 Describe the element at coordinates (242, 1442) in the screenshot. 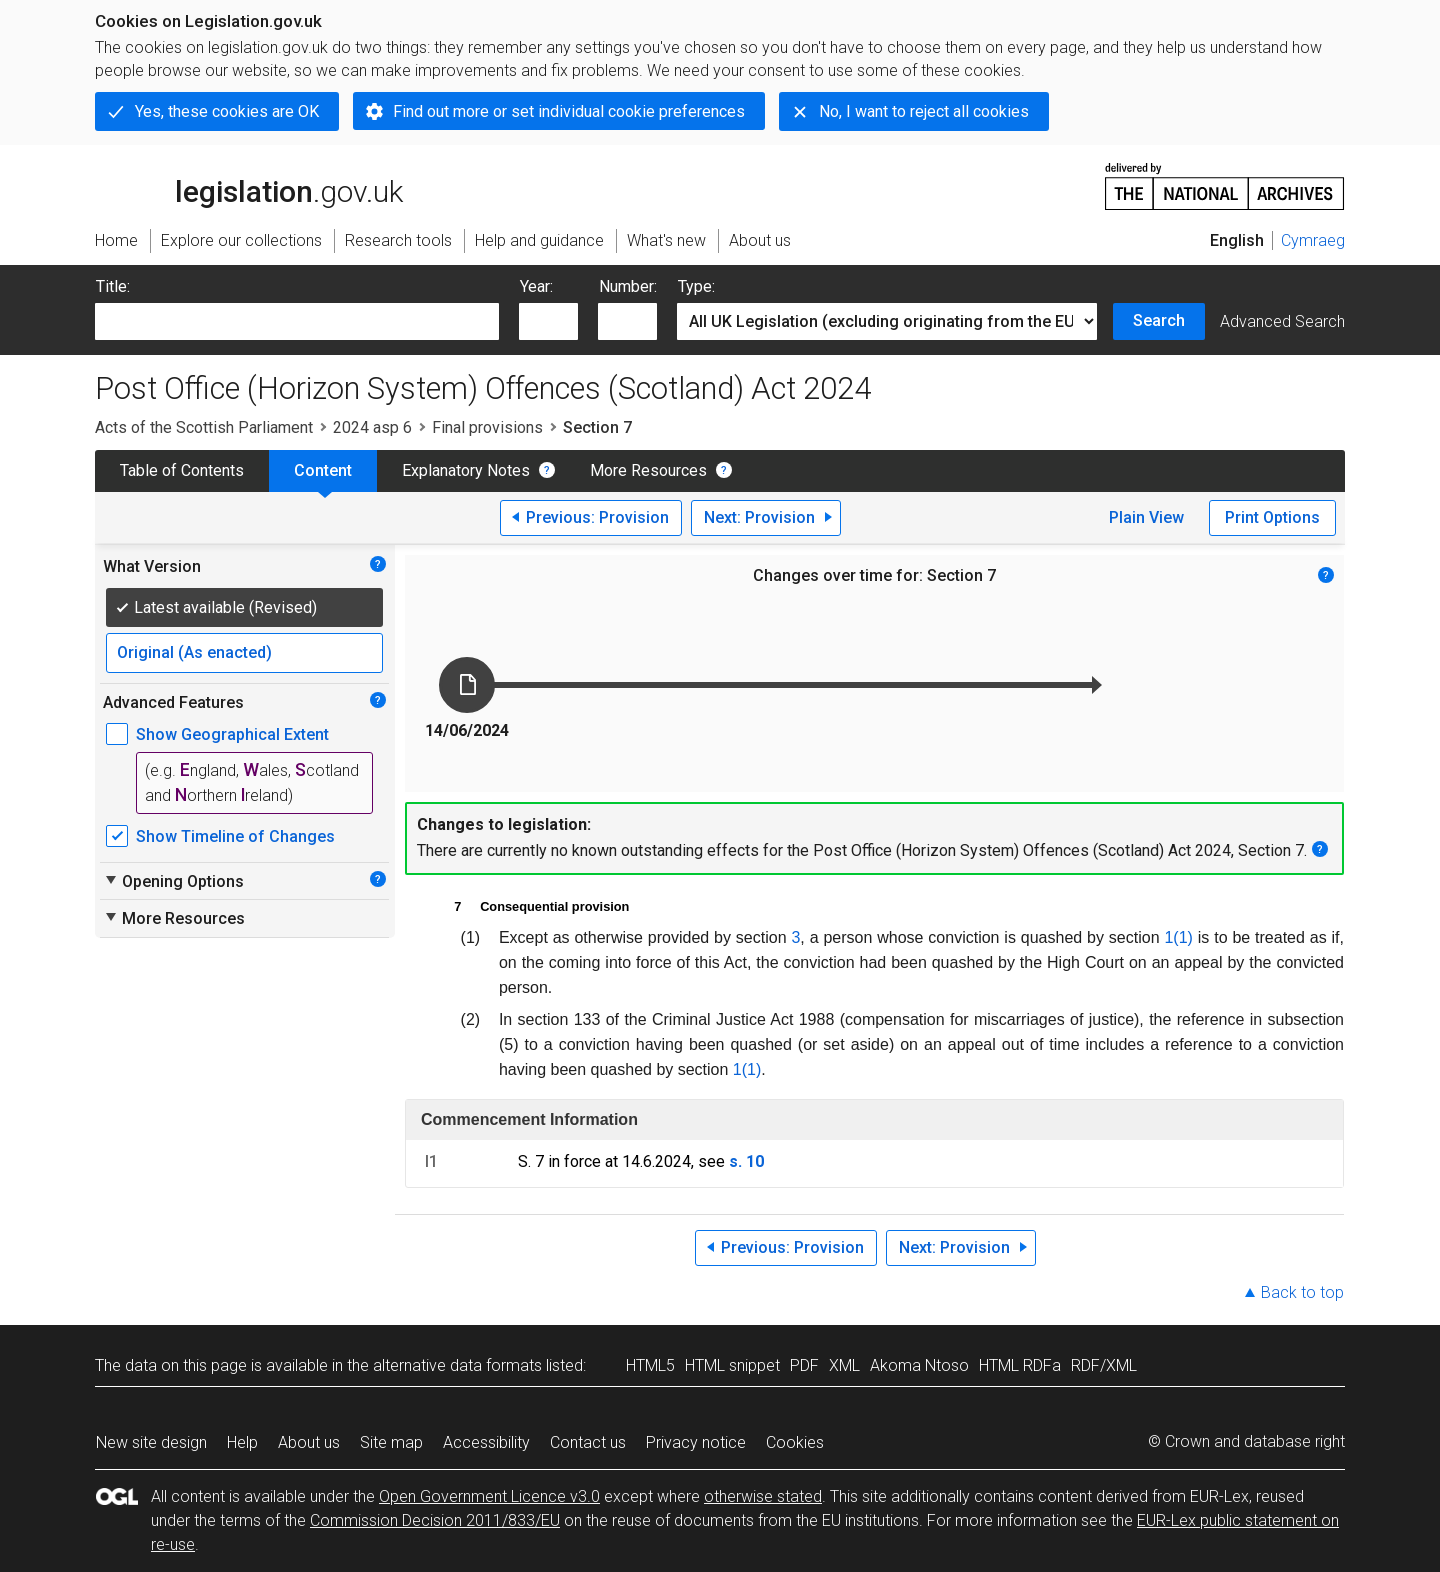

I see `Help` at that location.